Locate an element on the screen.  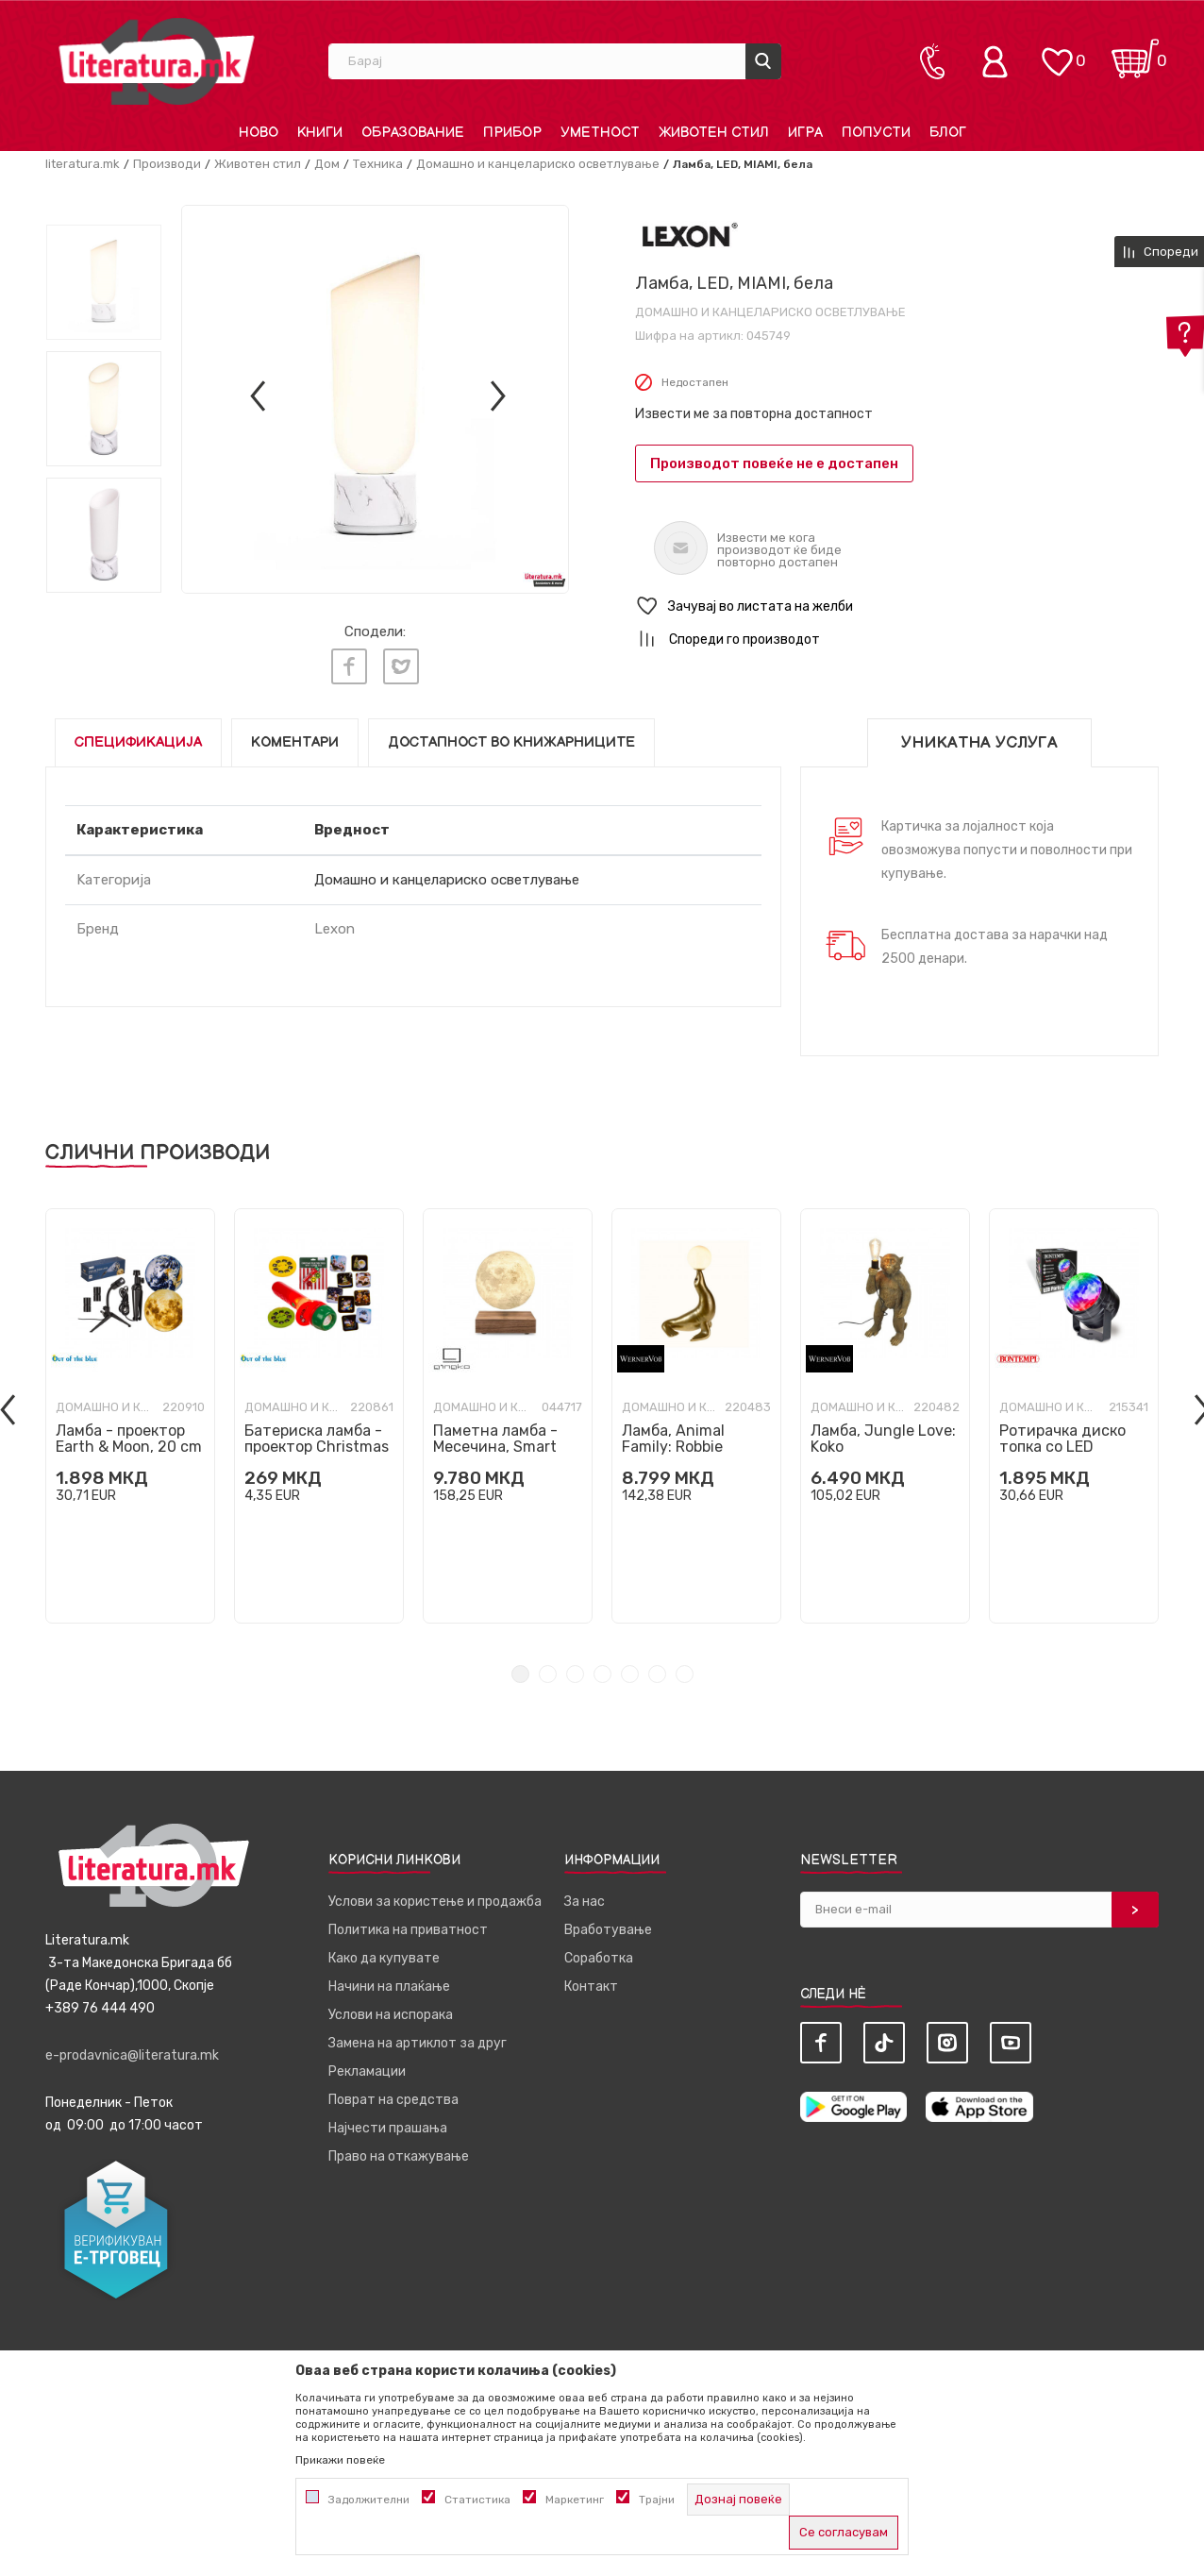
Коментари is located at coordinates (295, 741).